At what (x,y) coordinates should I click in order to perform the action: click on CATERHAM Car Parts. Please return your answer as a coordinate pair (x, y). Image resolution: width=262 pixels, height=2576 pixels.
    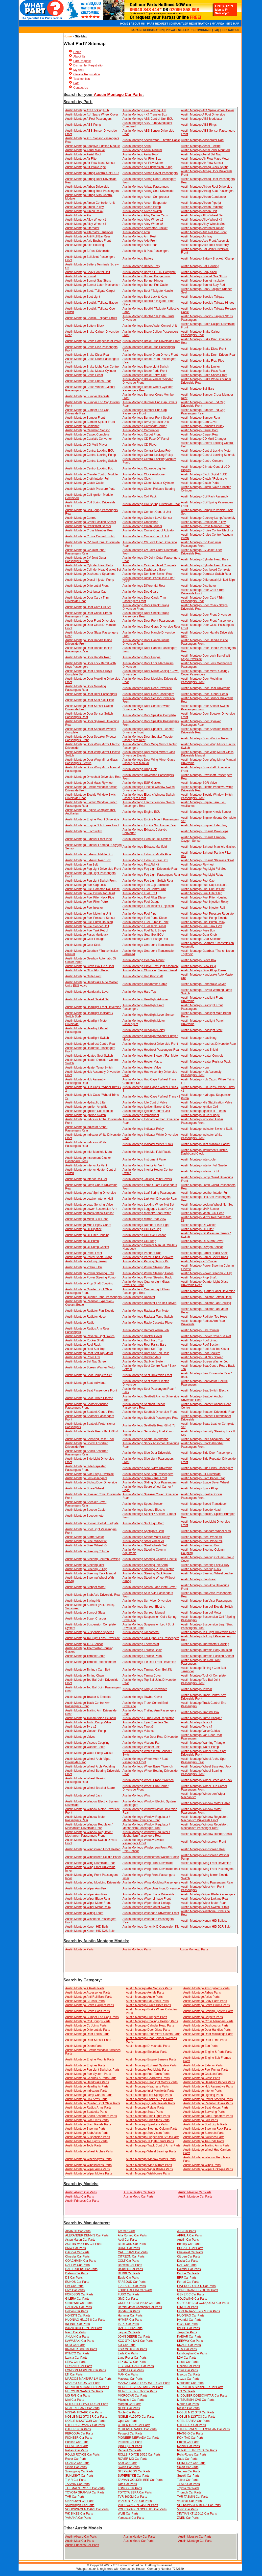
    Looking at the image, I should click on (132, 2252).